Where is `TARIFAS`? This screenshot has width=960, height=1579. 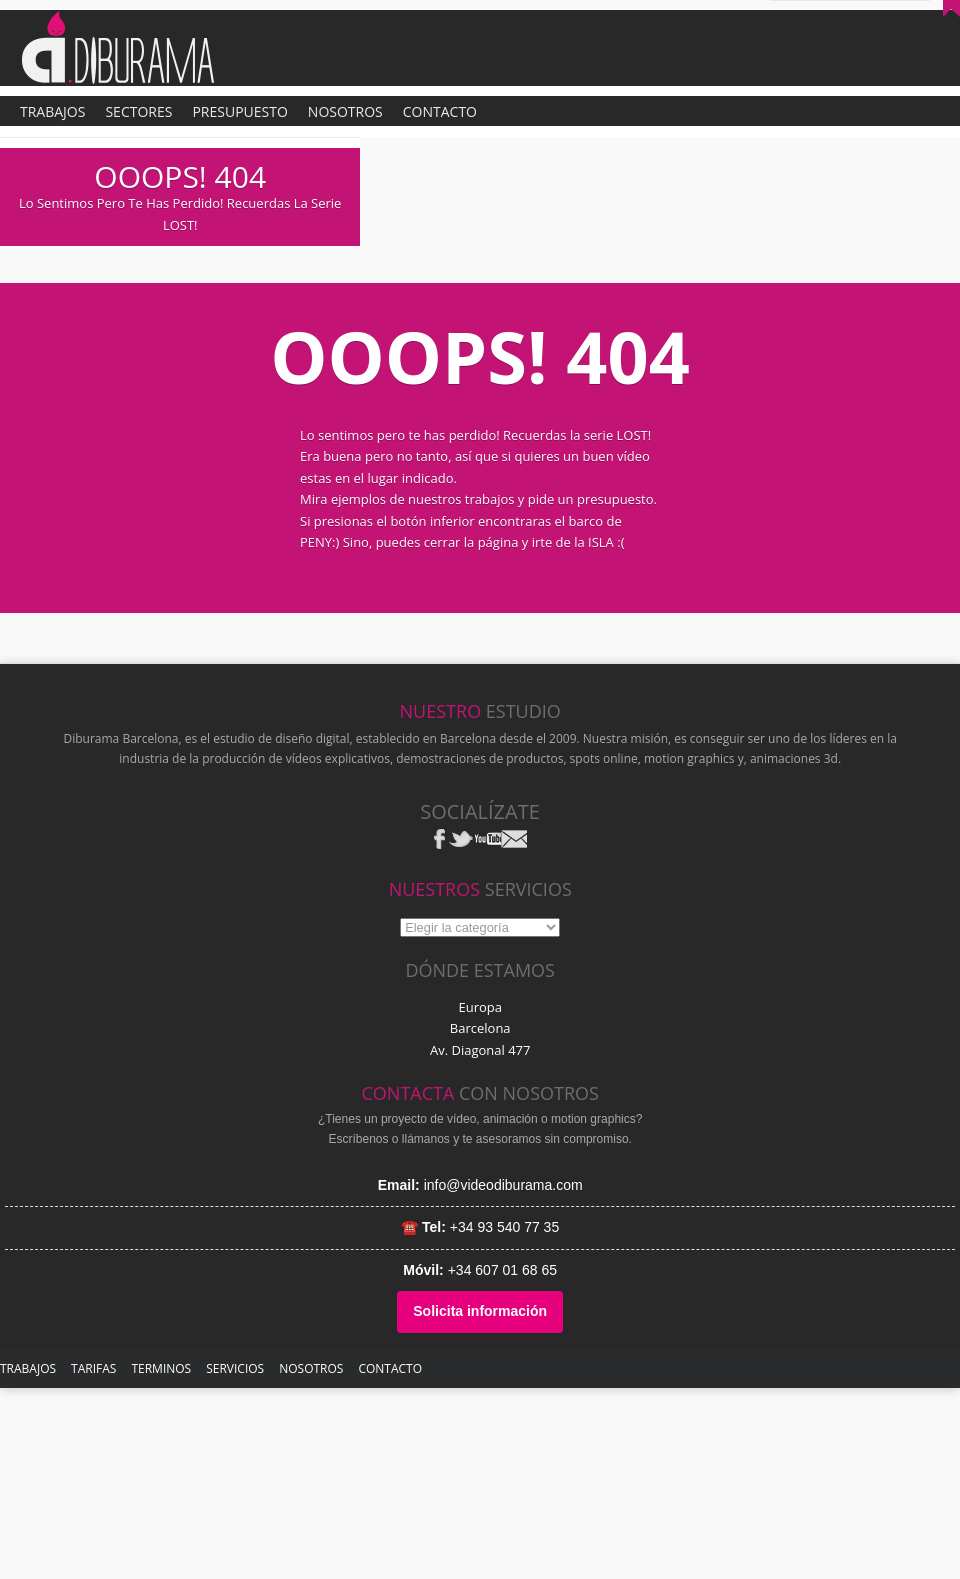 TARIFAS is located at coordinates (93, 1368).